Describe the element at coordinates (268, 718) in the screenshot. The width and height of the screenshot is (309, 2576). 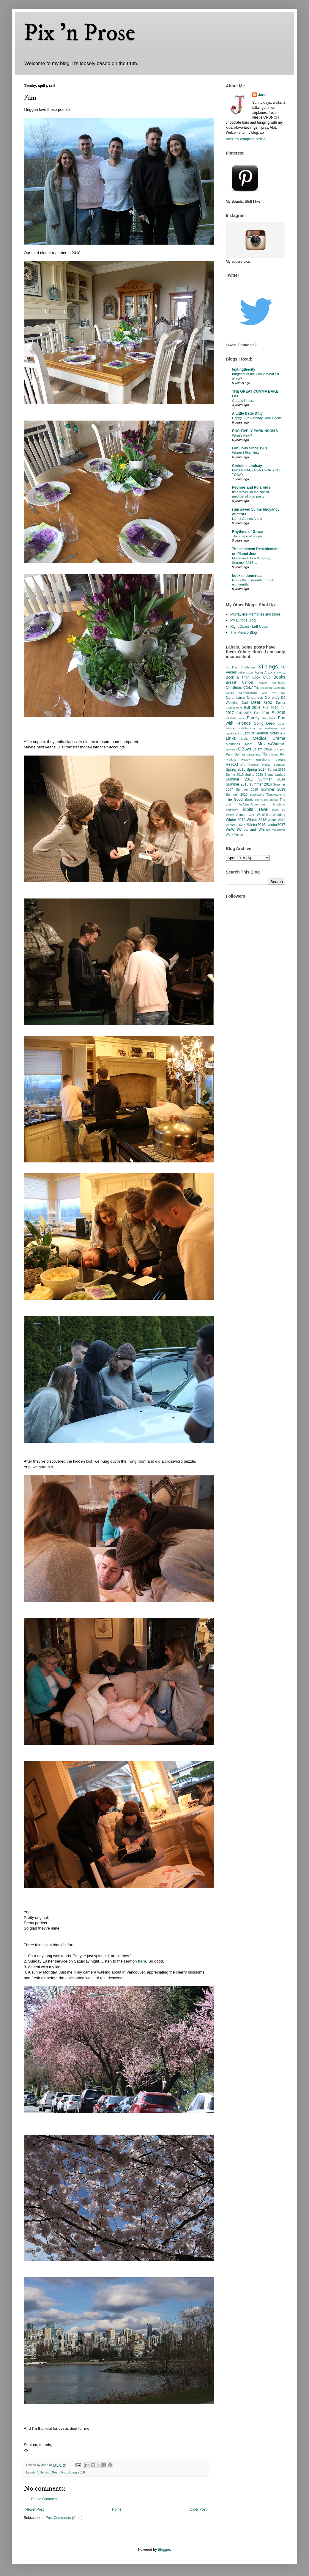
I see `Flashback` at that location.